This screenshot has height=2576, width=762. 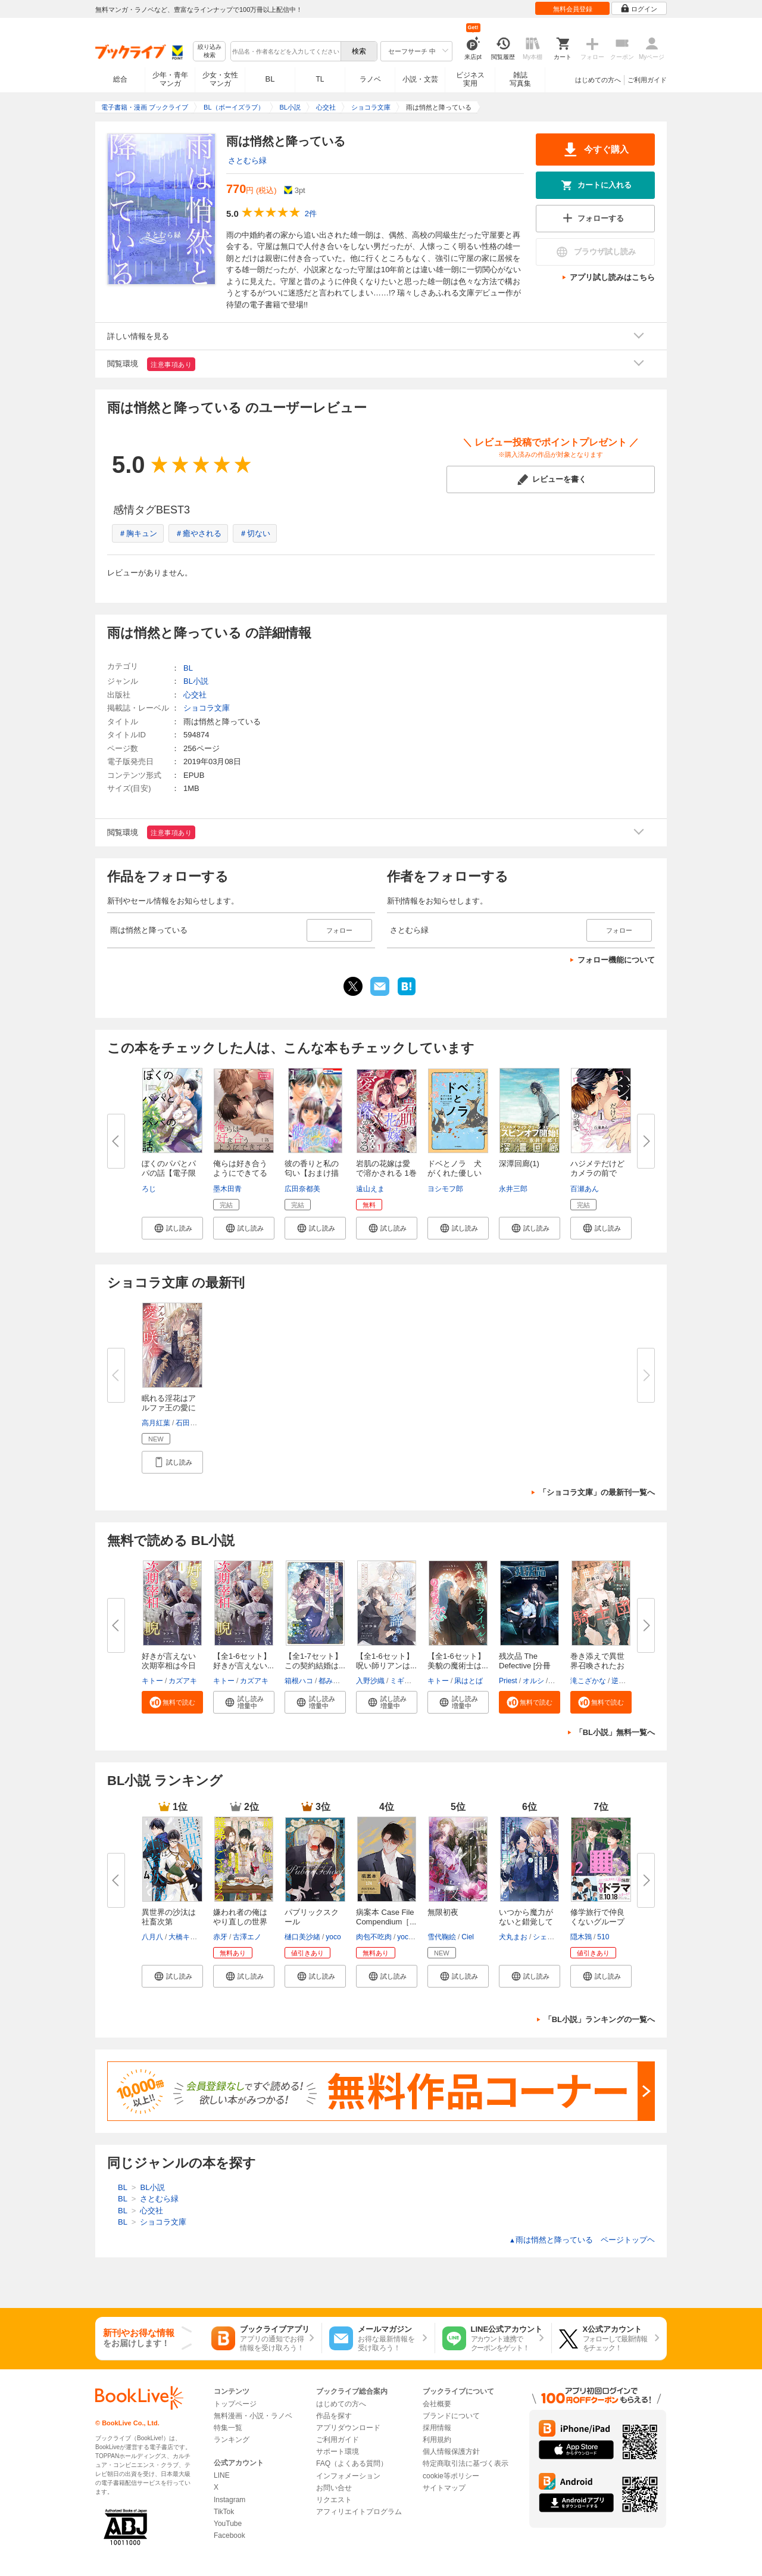 What do you see at coordinates (156, 1423) in the screenshot?
I see `高月紅葉` at bounding box center [156, 1423].